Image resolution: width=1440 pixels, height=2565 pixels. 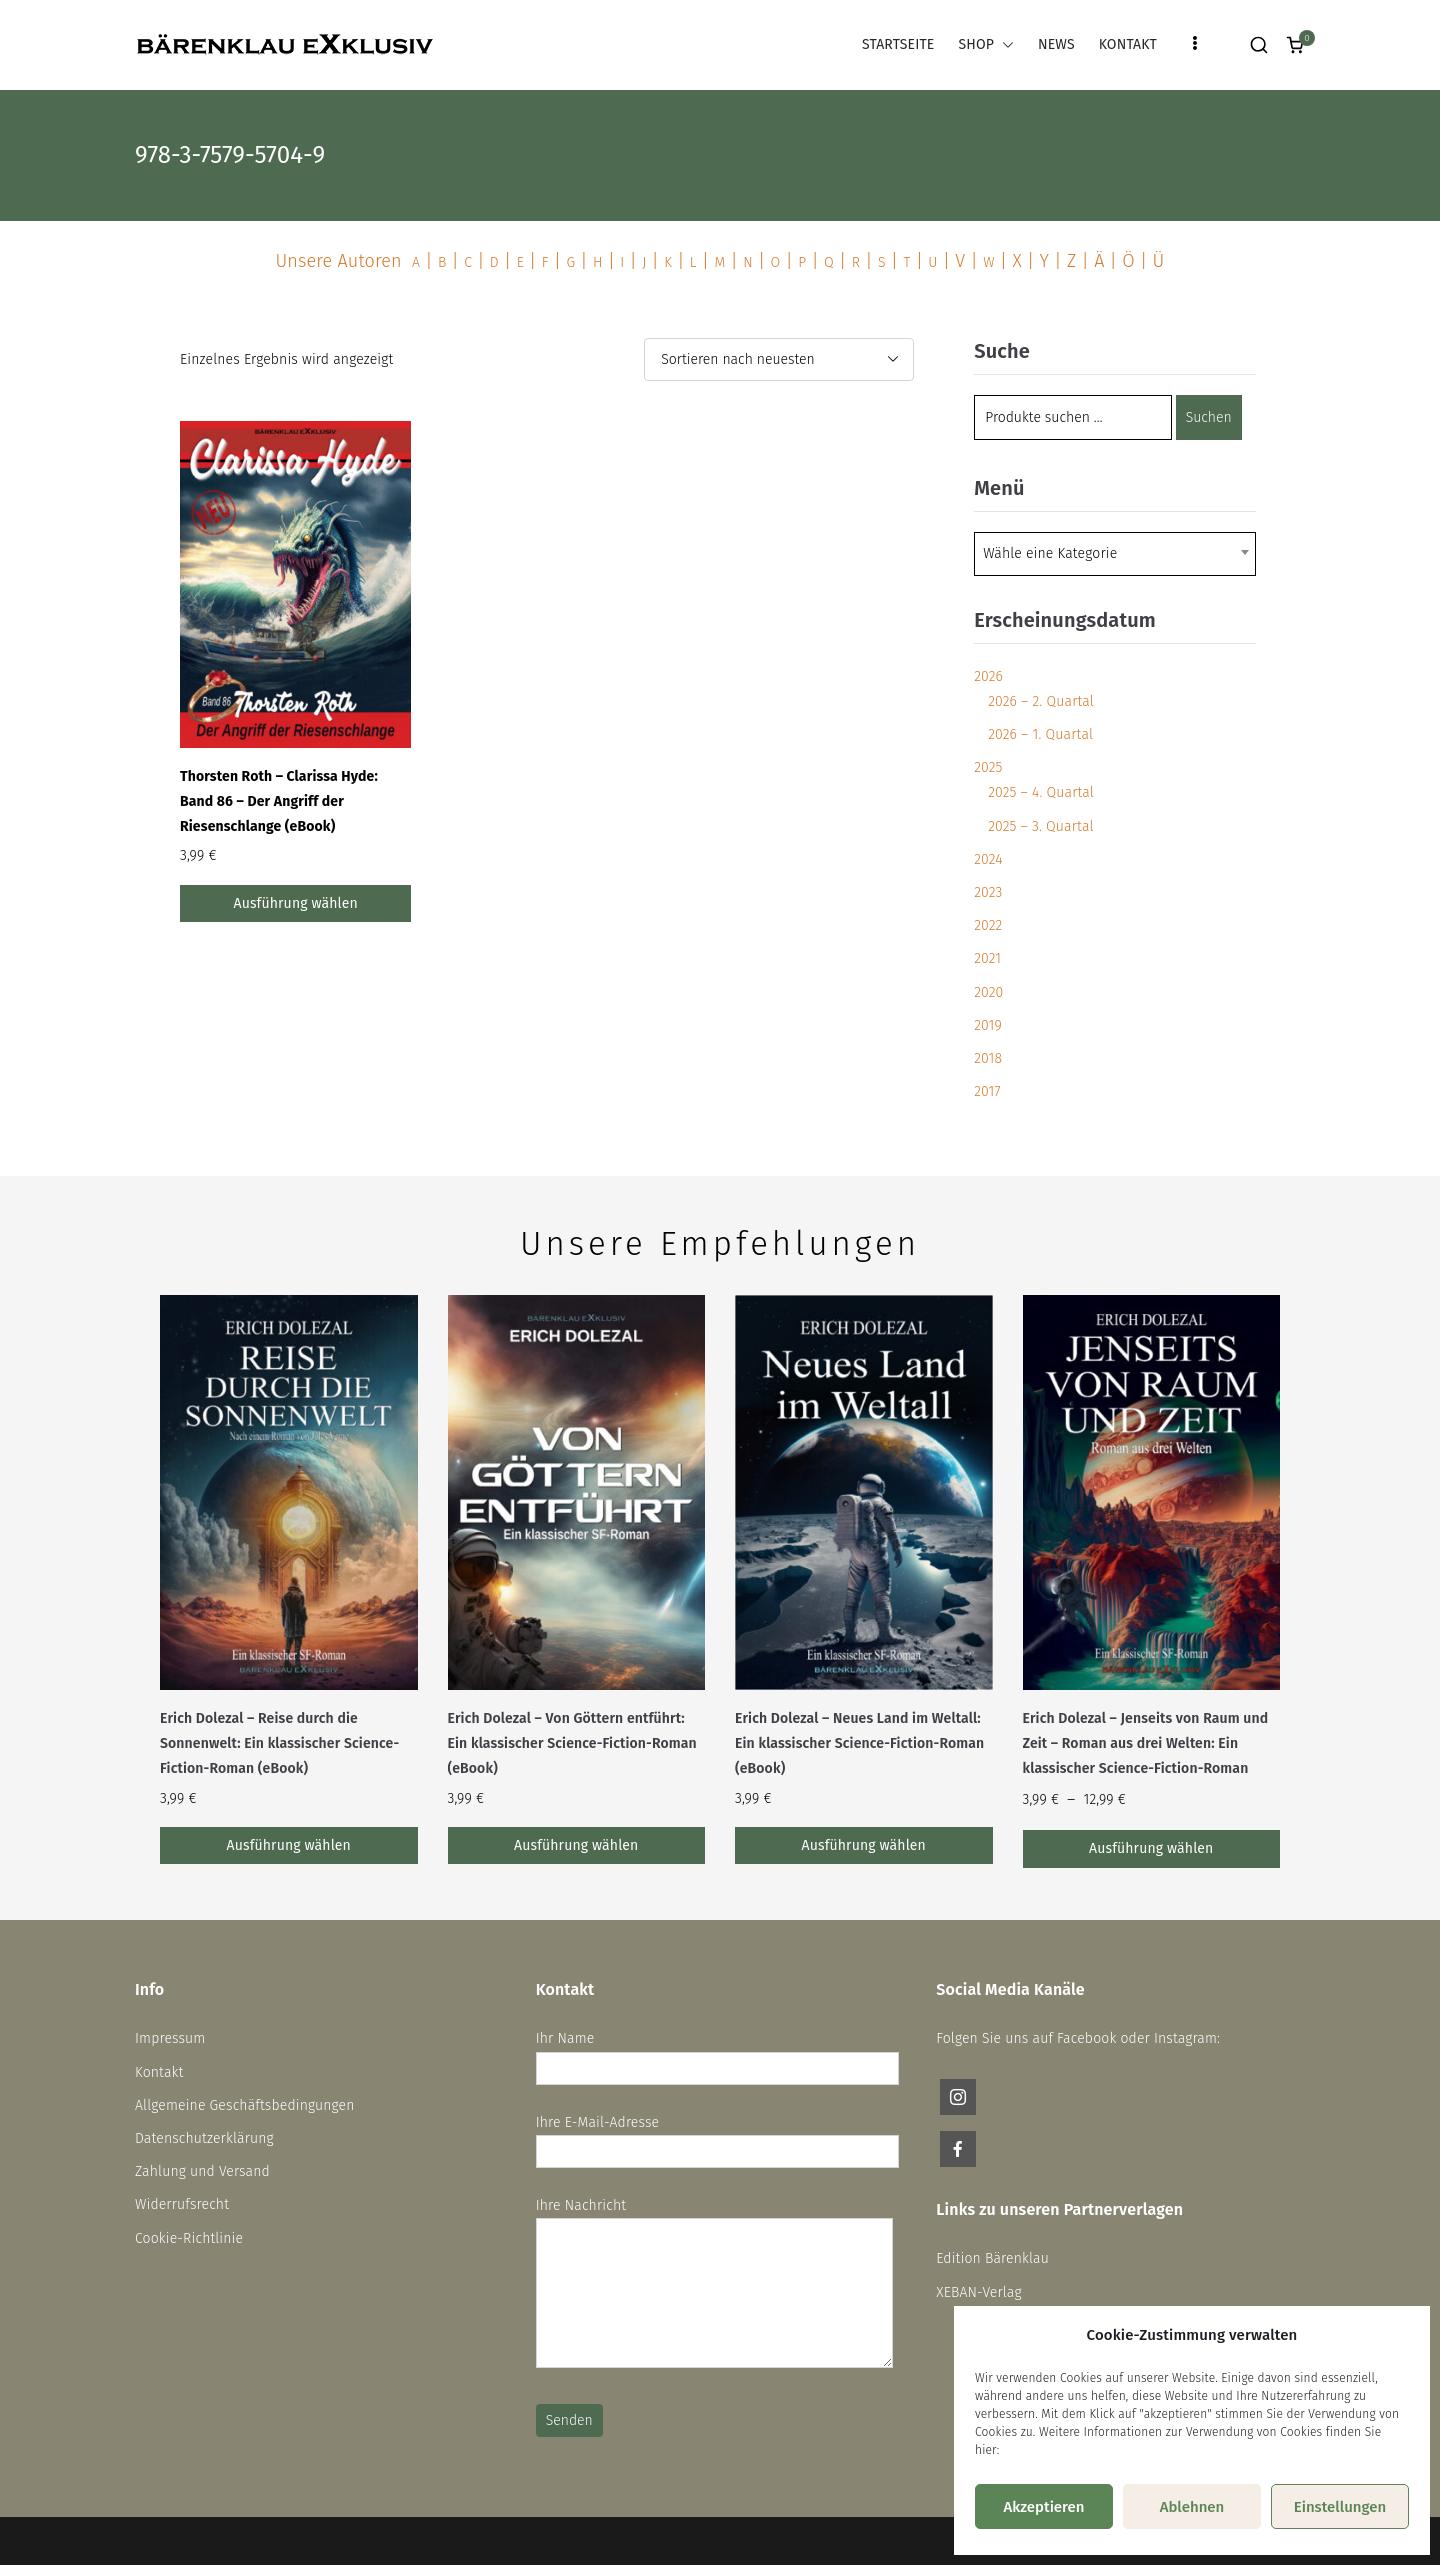 I want to click on [button], so click(x=1004, y=44).